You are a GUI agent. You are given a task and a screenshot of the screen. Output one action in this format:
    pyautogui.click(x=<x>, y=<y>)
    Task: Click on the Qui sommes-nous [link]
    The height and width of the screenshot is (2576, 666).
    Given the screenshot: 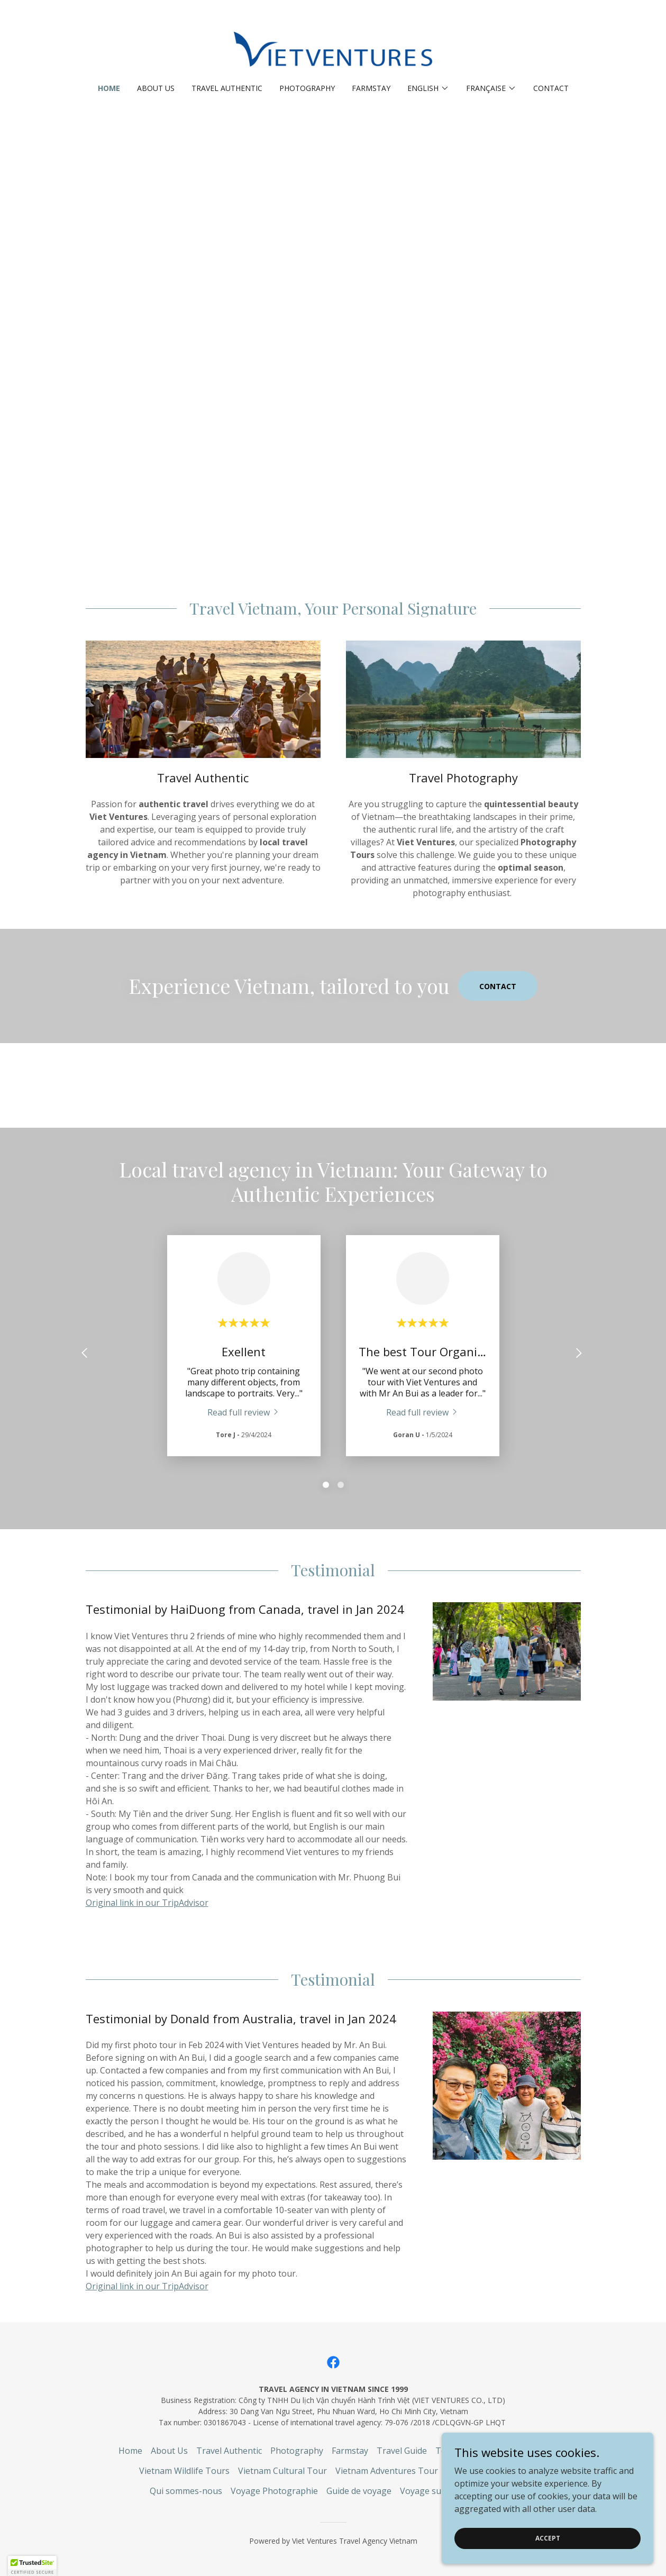 What is the action you would take?
    pyautogui.click(x=186, y=2491)
    